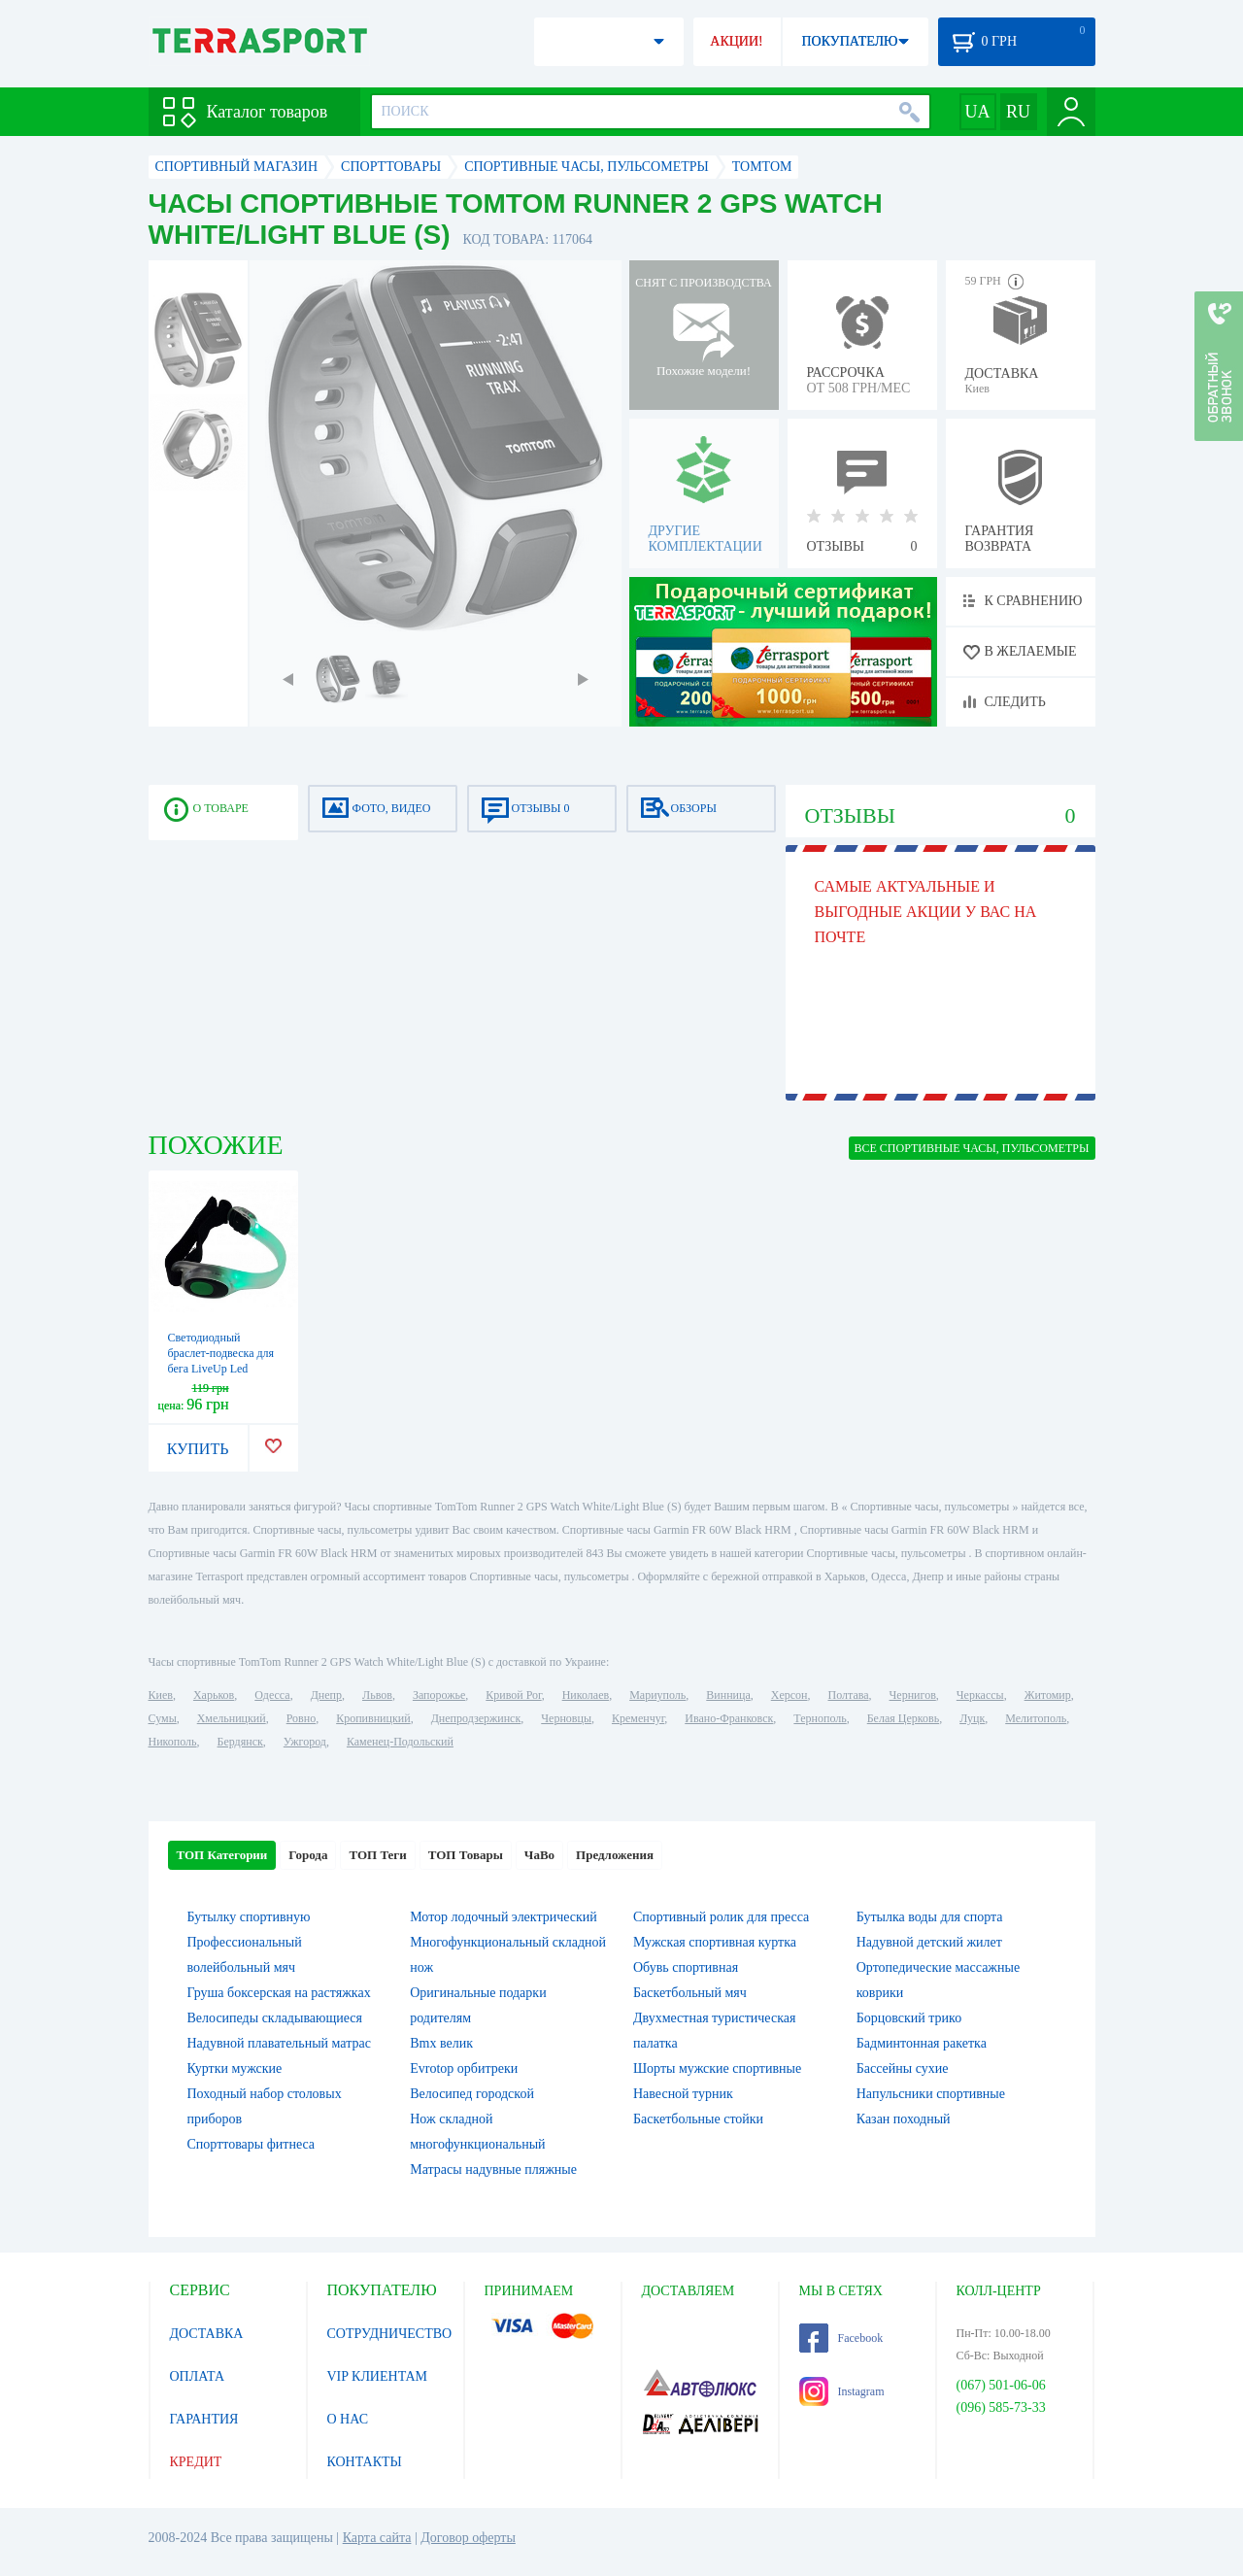  I want to click on Днепр, so click(326, 1695).